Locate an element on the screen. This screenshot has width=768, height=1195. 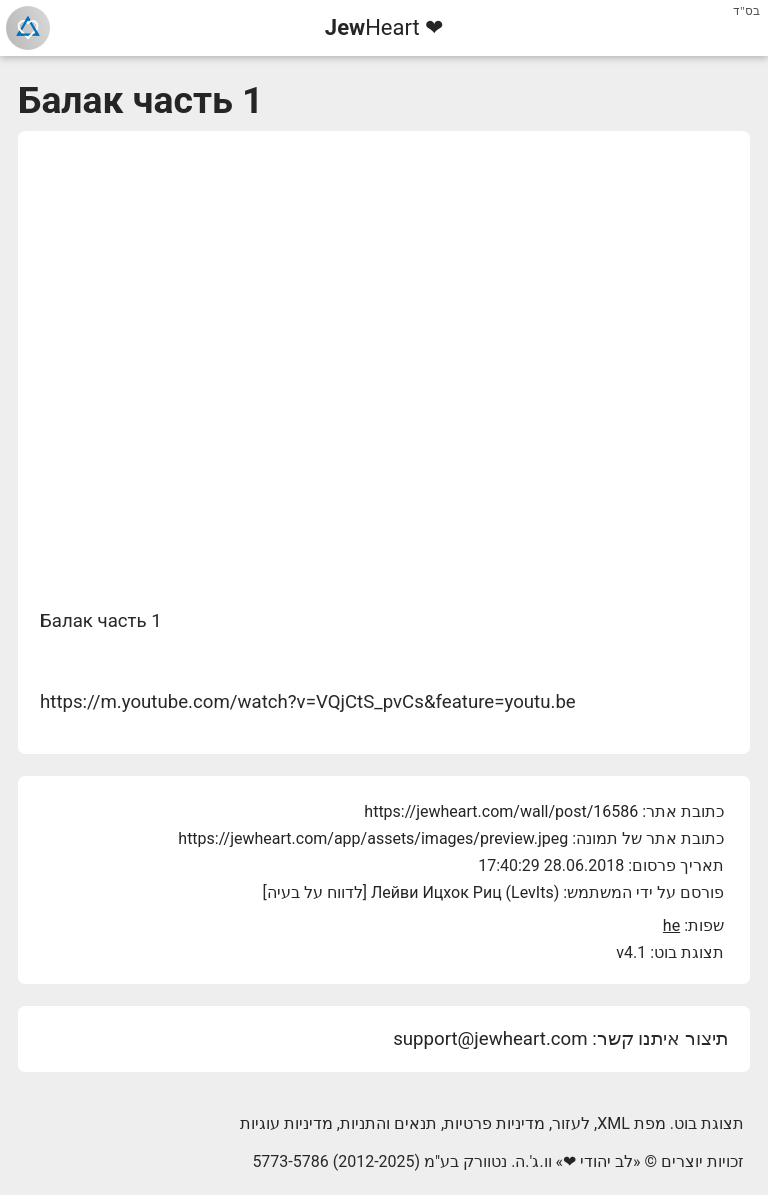
https://jewheart.com/app/assets/images/preview.jpeg is located at coordinates (373, 838).